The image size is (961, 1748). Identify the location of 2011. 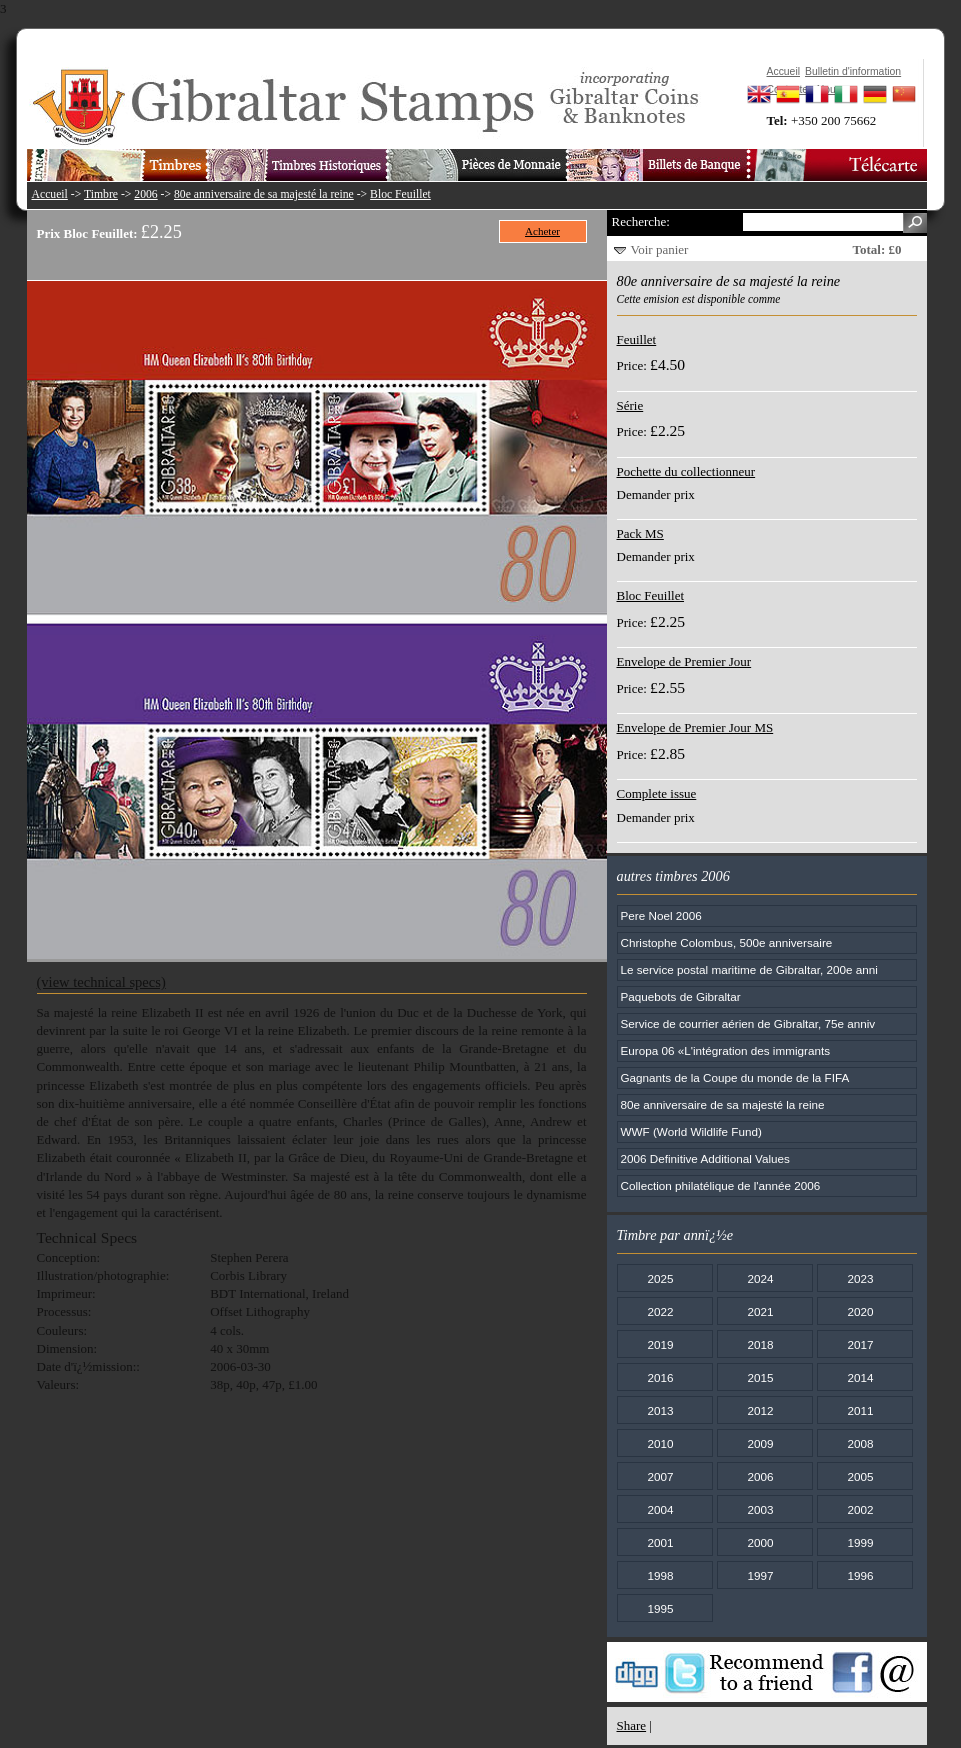
(860, 1410).